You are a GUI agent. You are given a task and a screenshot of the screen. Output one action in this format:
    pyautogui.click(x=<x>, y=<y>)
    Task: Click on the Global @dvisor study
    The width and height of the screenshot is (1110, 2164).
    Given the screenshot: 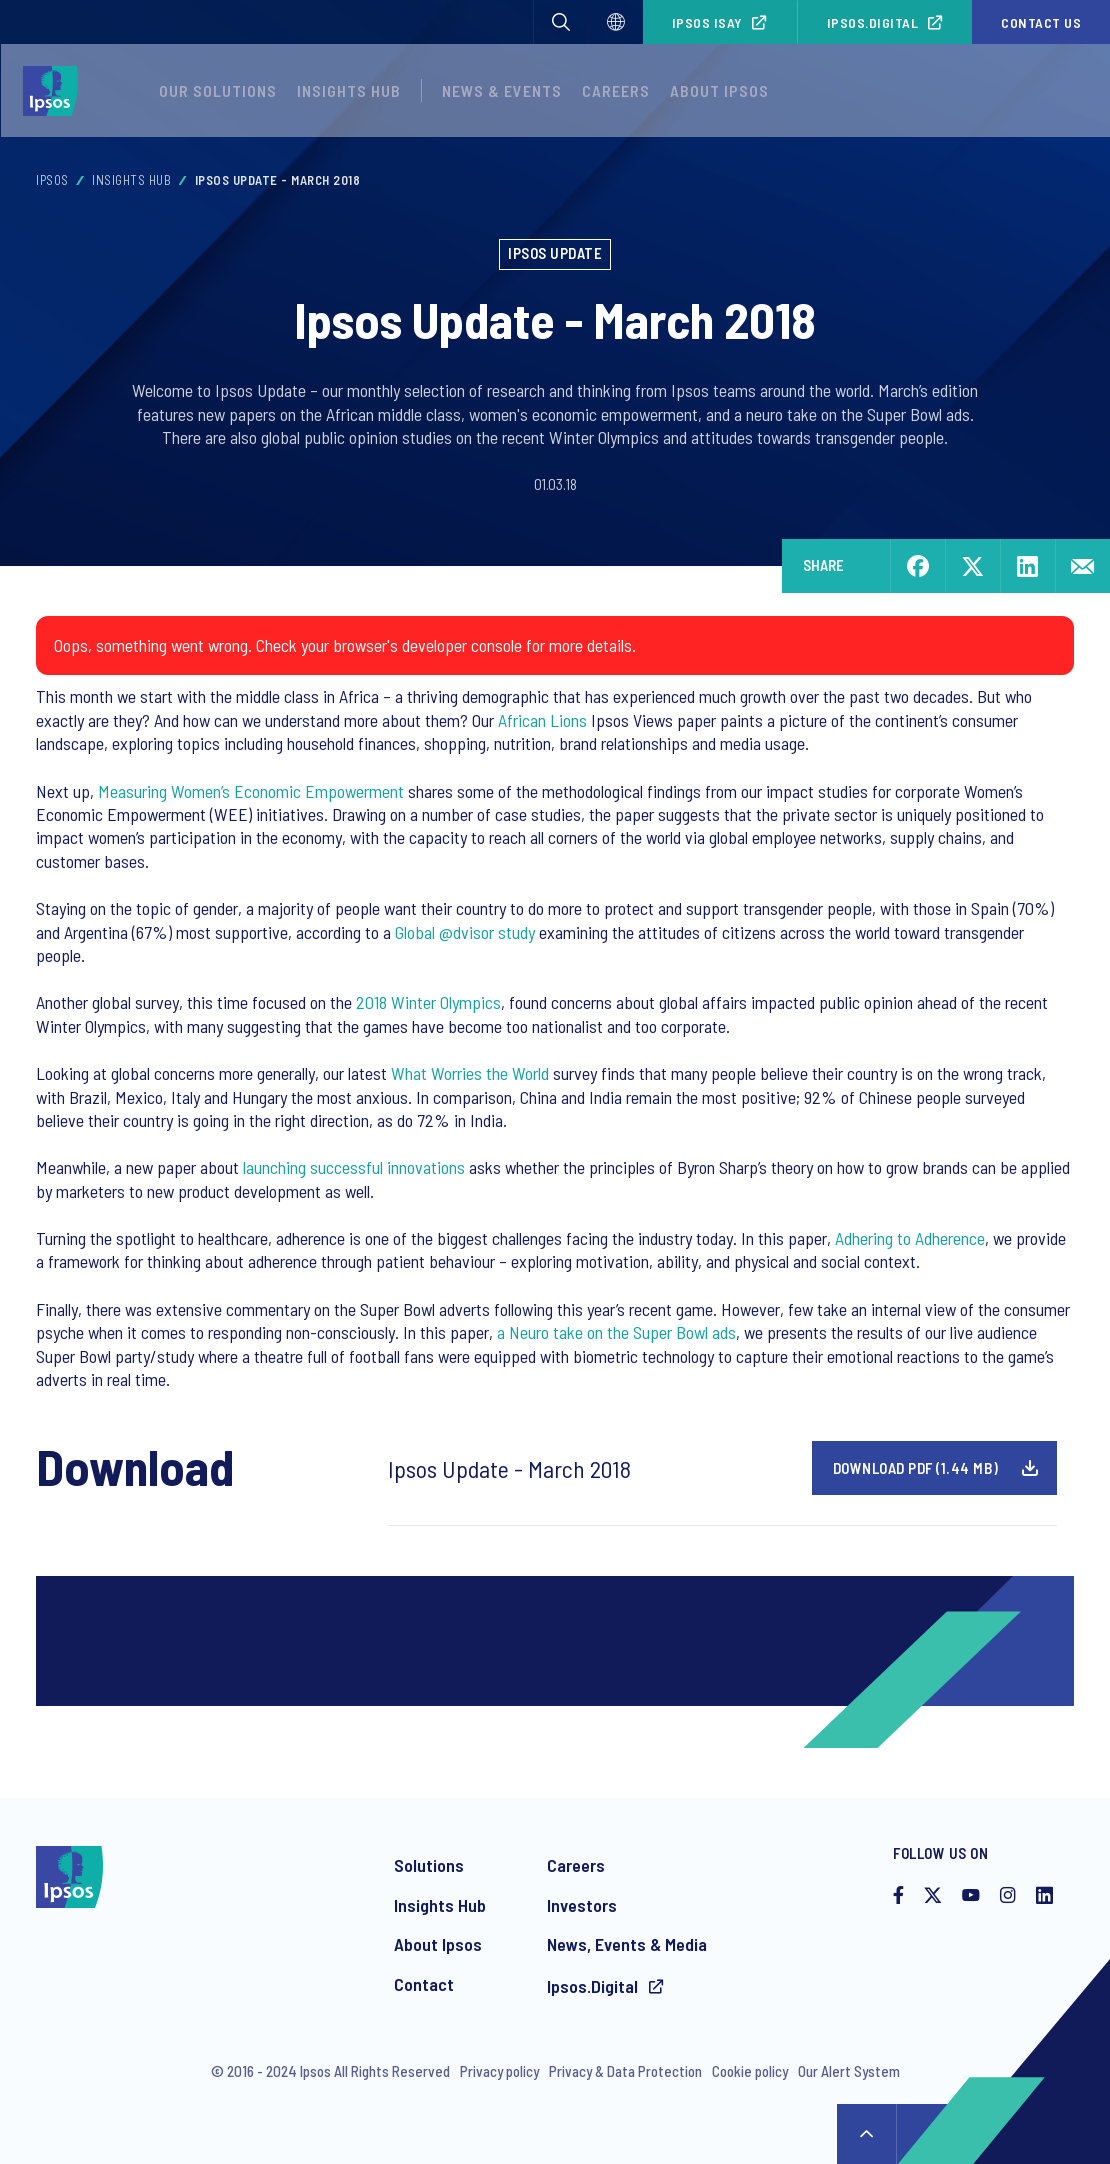 What is the action you would take?
    pyautogui.click(x=465, y=932)
    